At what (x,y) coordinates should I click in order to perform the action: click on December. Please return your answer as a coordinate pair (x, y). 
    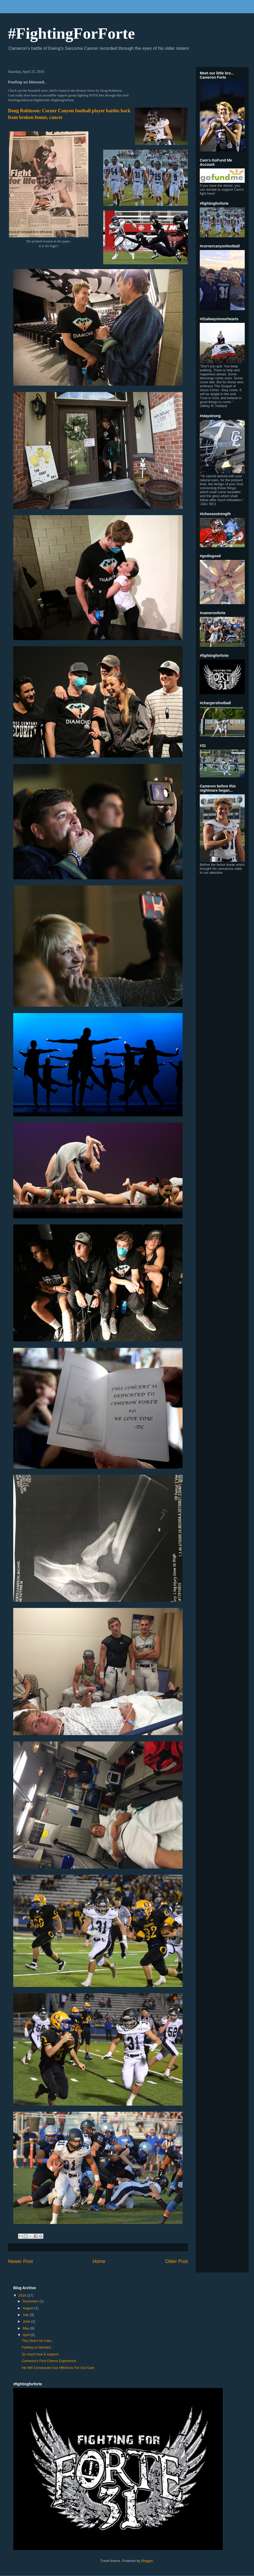
    Looking at the image, I should click on (31, 2301).